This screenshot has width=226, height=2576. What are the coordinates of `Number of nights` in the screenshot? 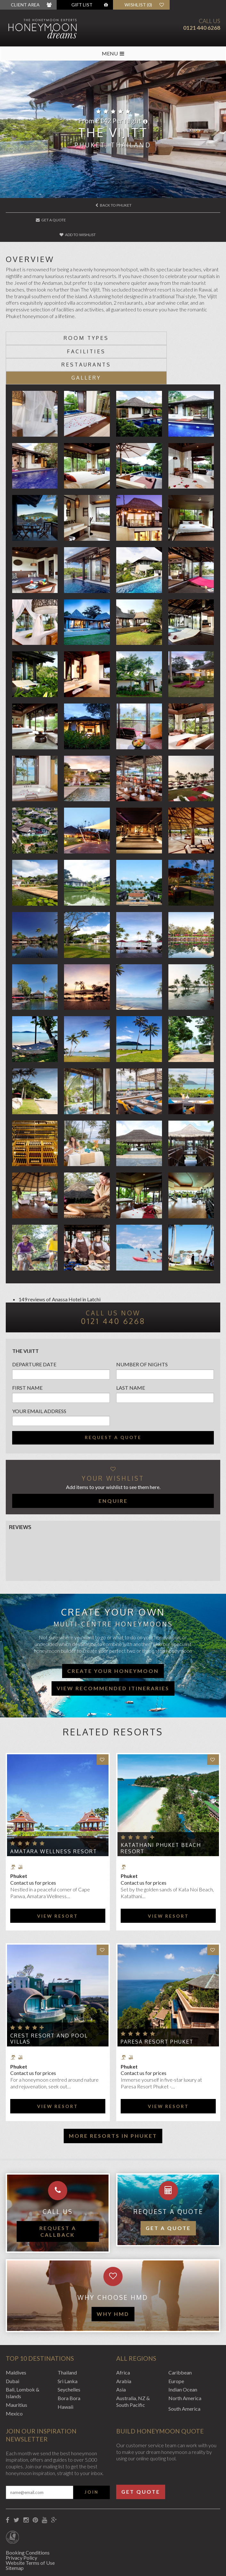 It's located at (142, 1323).